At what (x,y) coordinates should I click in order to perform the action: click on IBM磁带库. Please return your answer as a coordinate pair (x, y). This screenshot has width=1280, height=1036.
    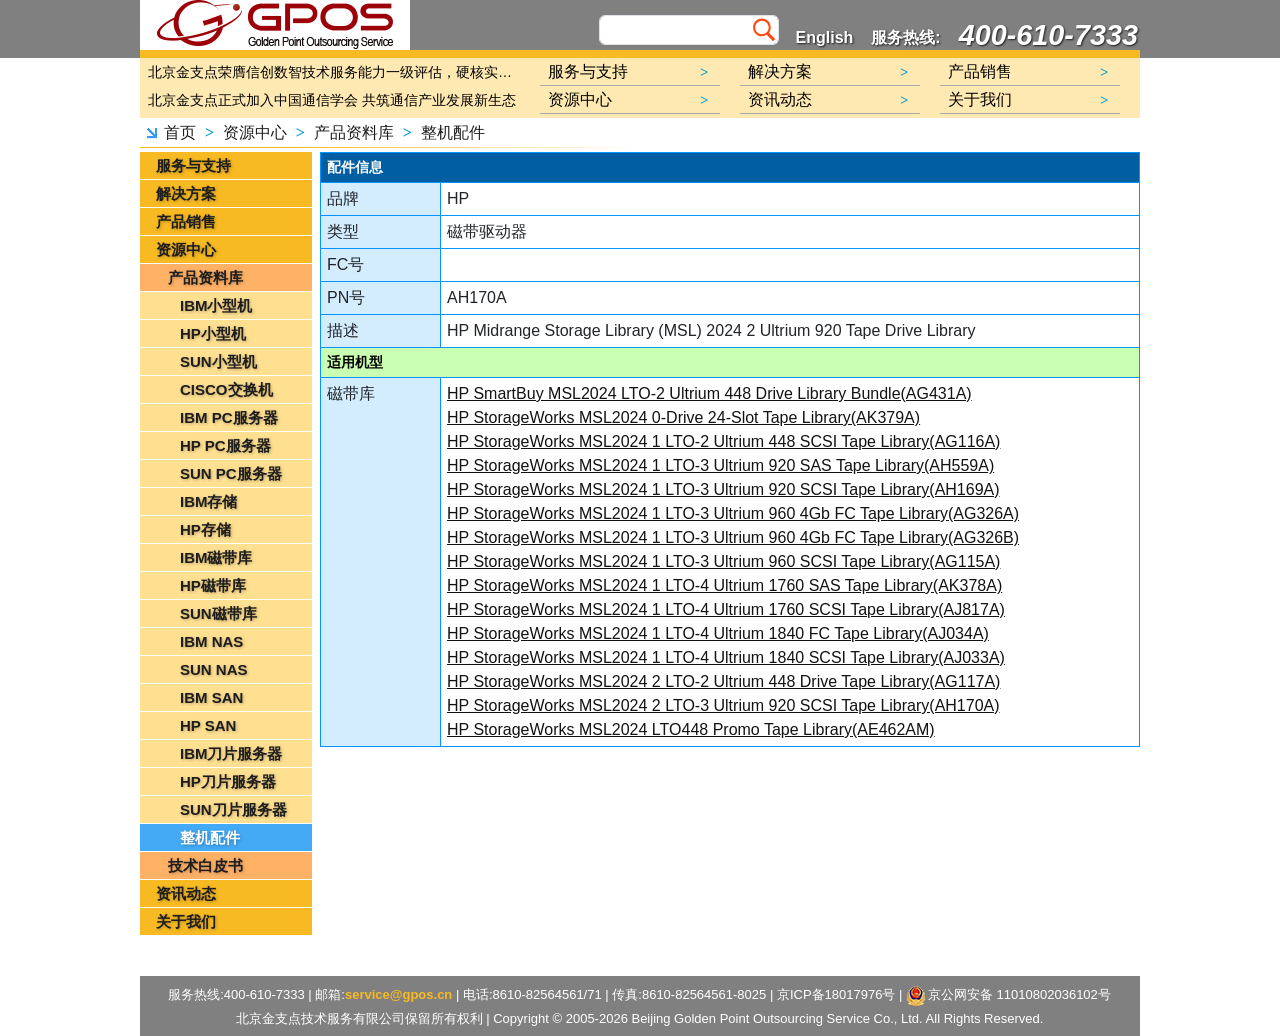
    Looking at the image, I should click on (216, 557).